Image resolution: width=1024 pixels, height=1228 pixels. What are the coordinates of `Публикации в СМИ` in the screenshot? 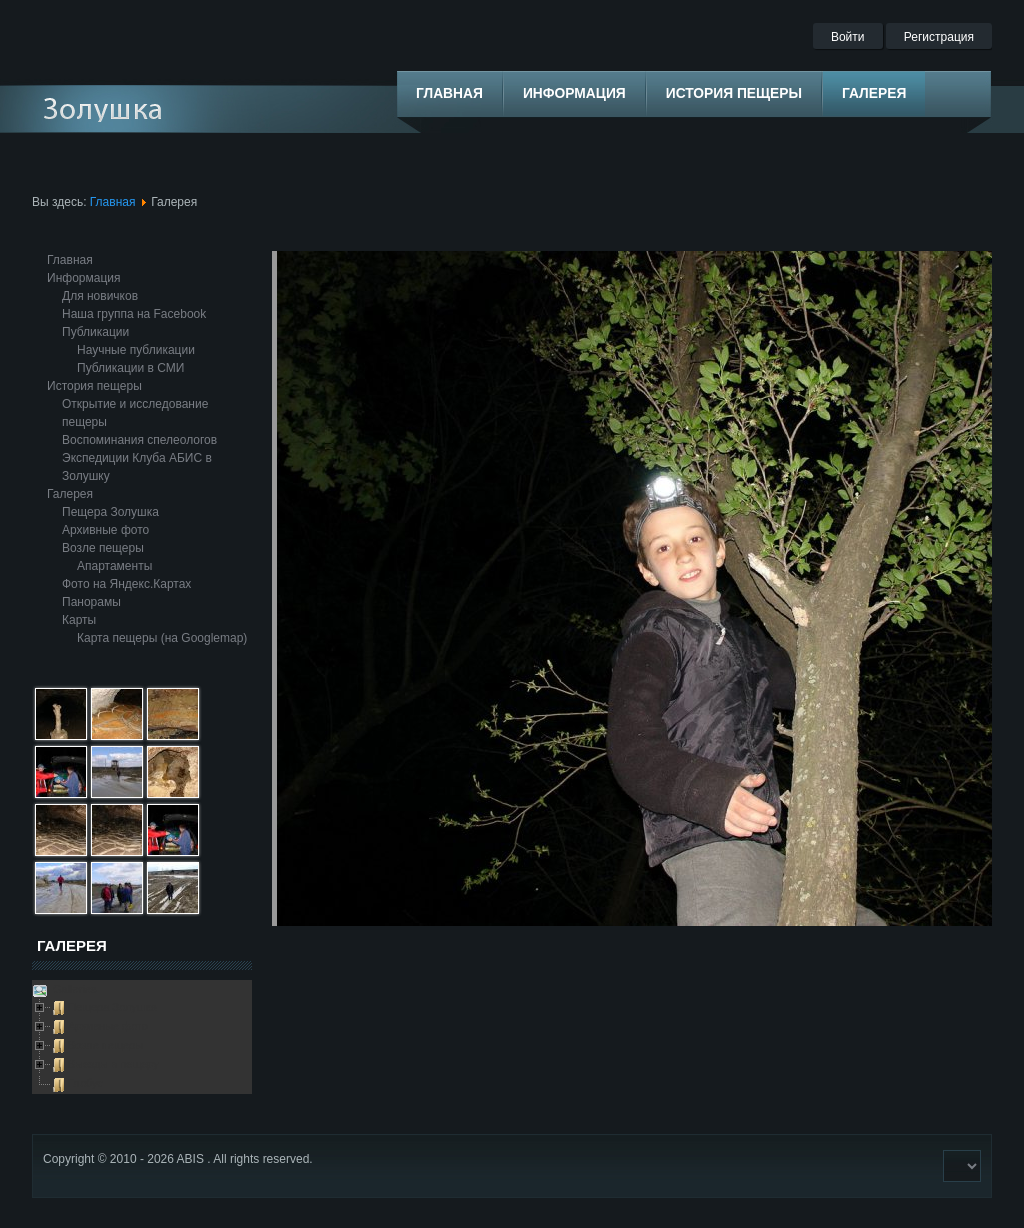 It's located at (130, 368).